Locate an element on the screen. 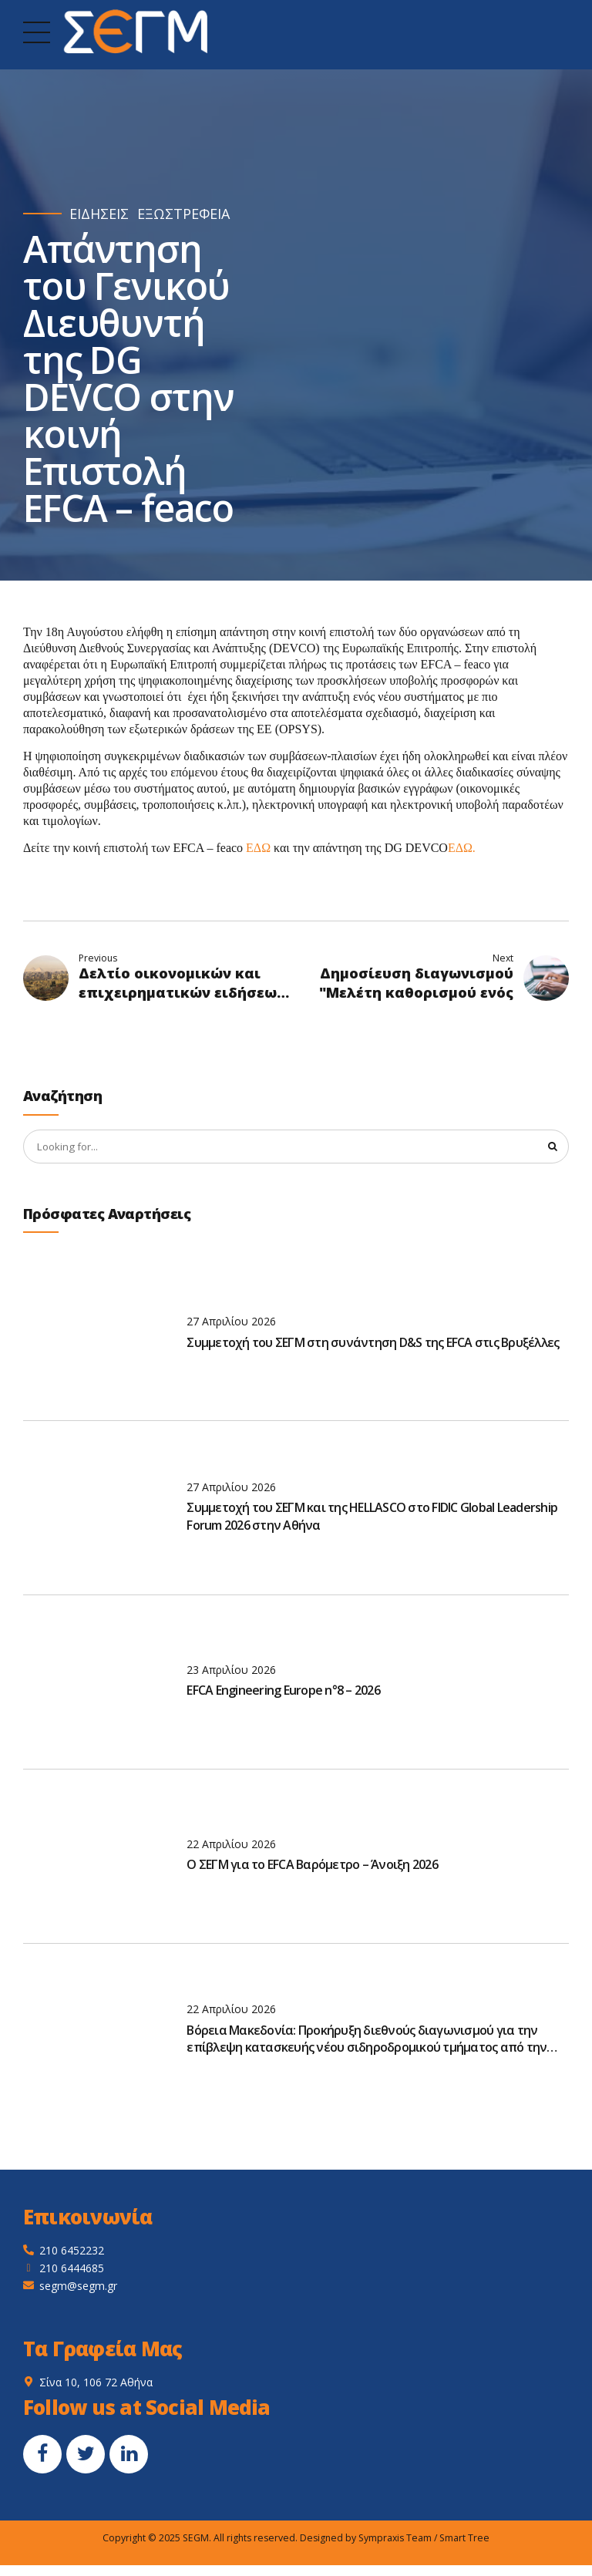 Image resolution: width=592 pixels, height=2576 pixels. ΕΙΔΗΣΕΙΣ is located at coordinates (99, 214).